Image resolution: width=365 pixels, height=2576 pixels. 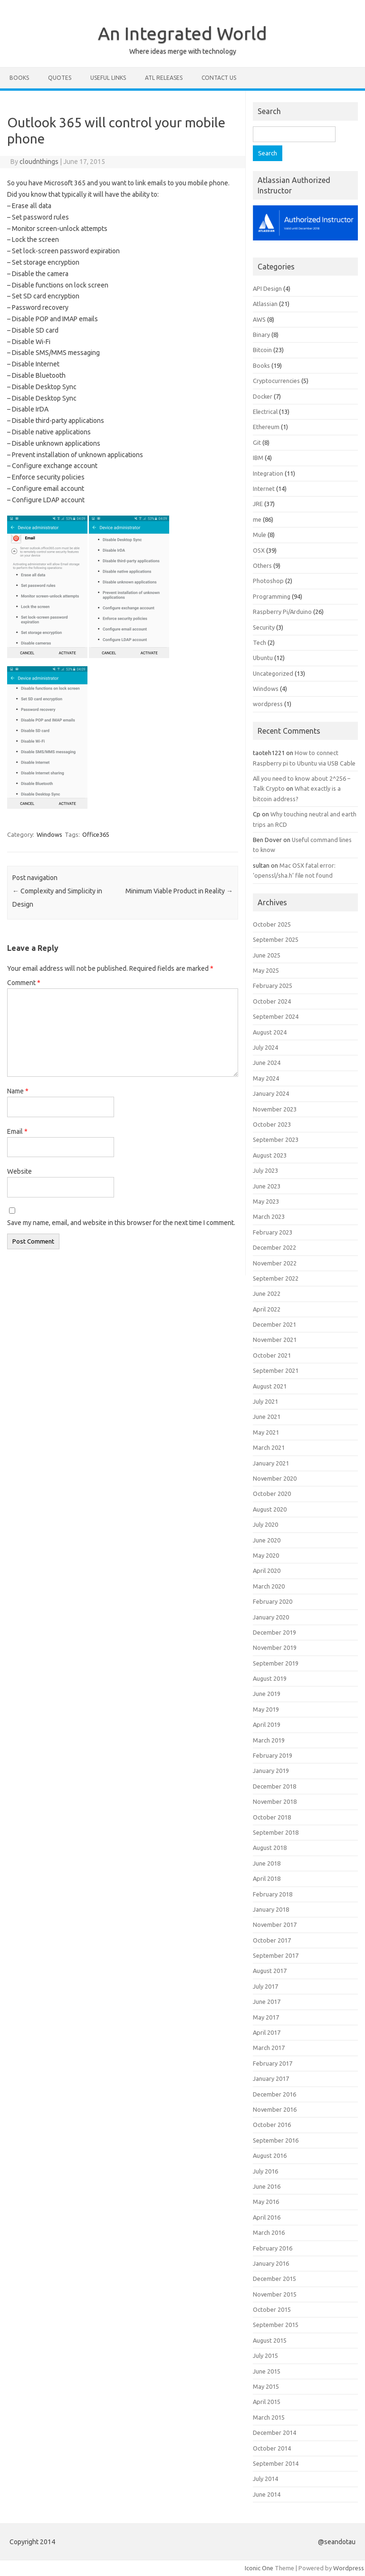 What do you see at coordinates (266, 955) in the screenshot?
I see `June 2025` at bounding box center [266, 955].